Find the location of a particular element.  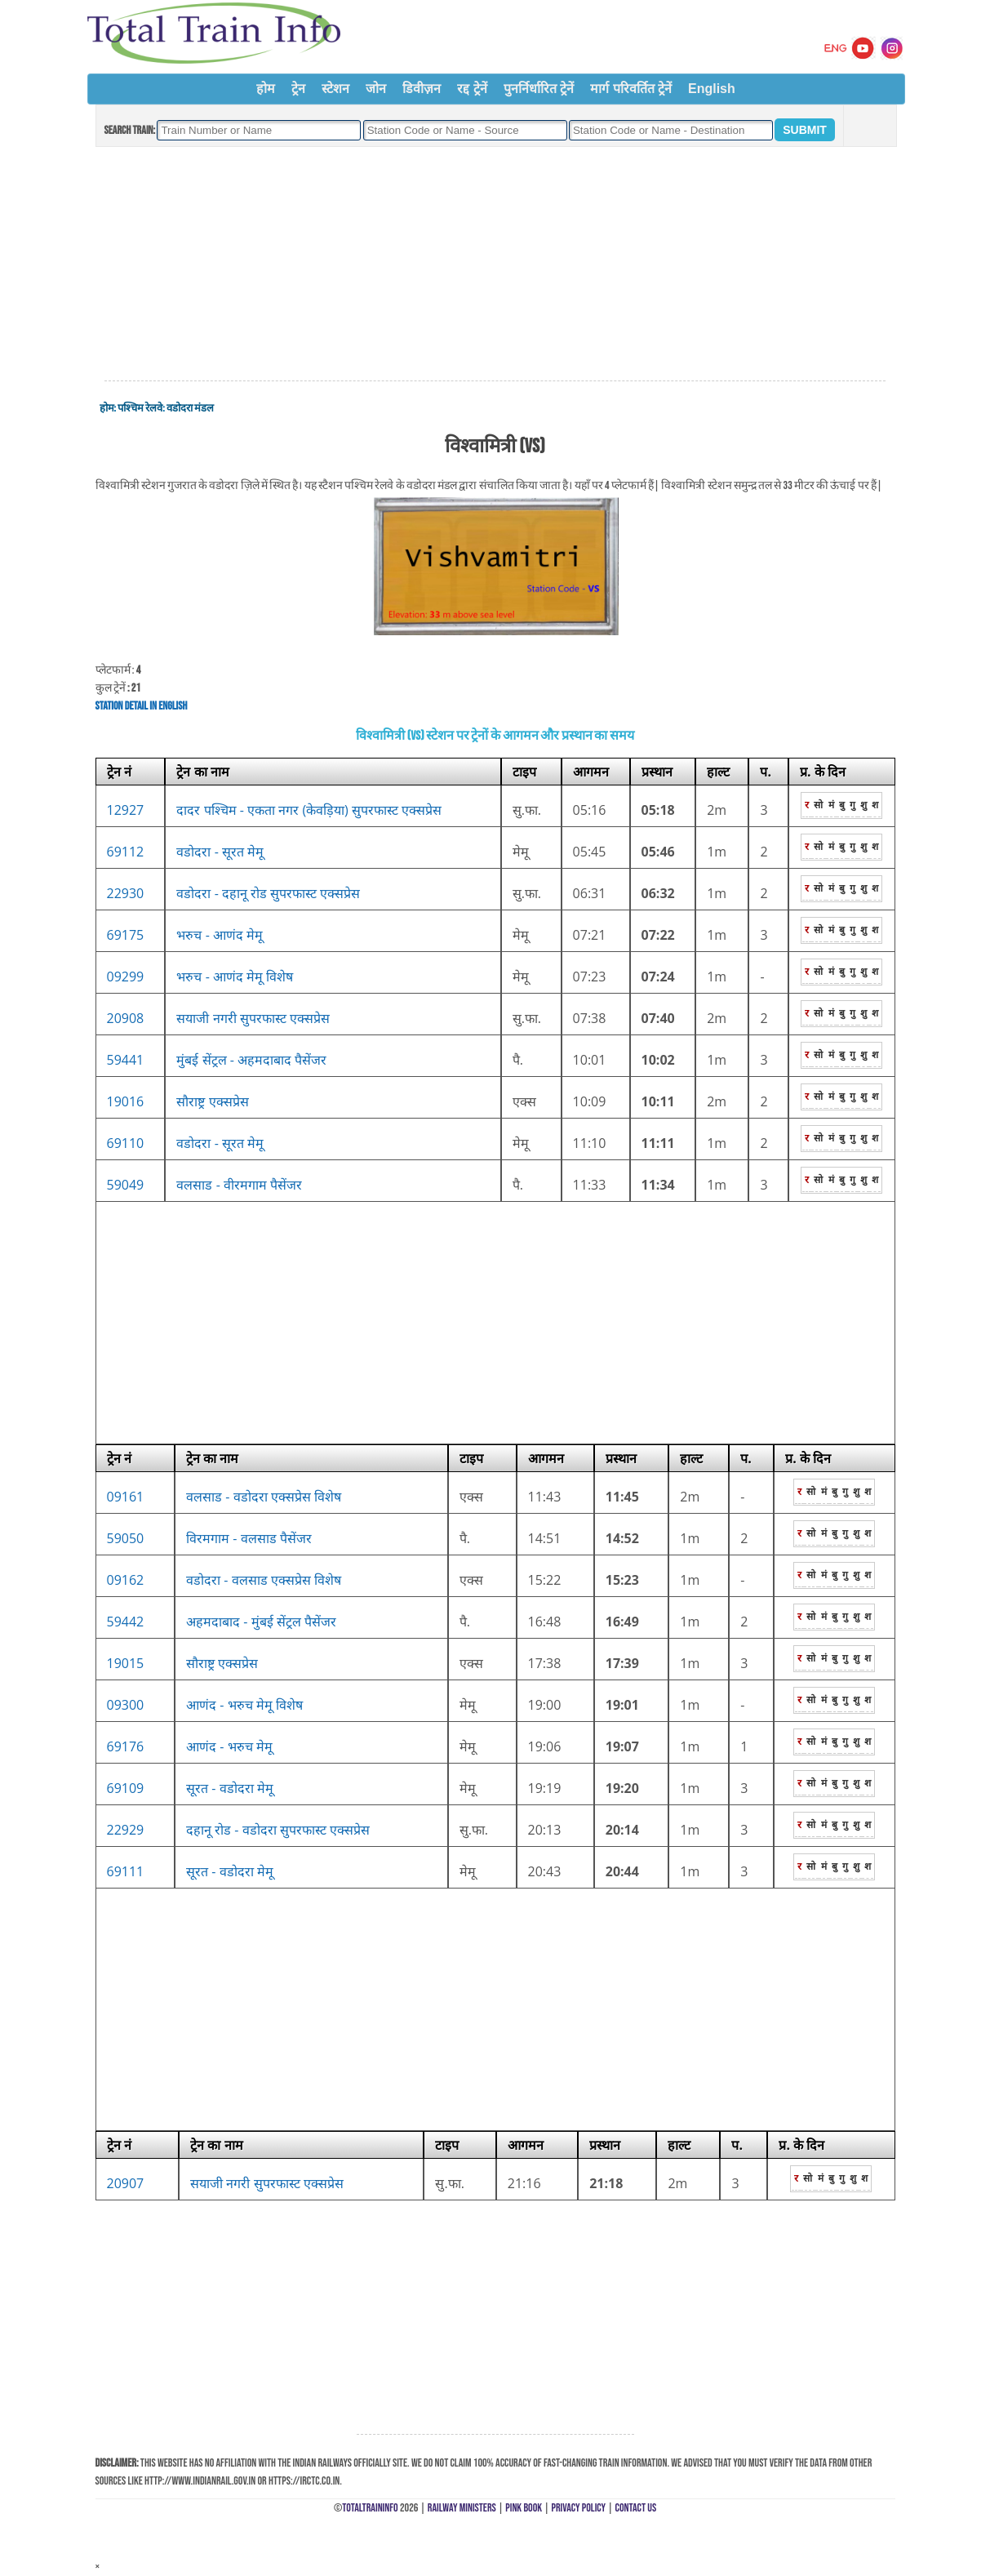

मुंबई सेंट्रल - अहमदाबाद पैसेंजर is located at coordinates (251, 1060).